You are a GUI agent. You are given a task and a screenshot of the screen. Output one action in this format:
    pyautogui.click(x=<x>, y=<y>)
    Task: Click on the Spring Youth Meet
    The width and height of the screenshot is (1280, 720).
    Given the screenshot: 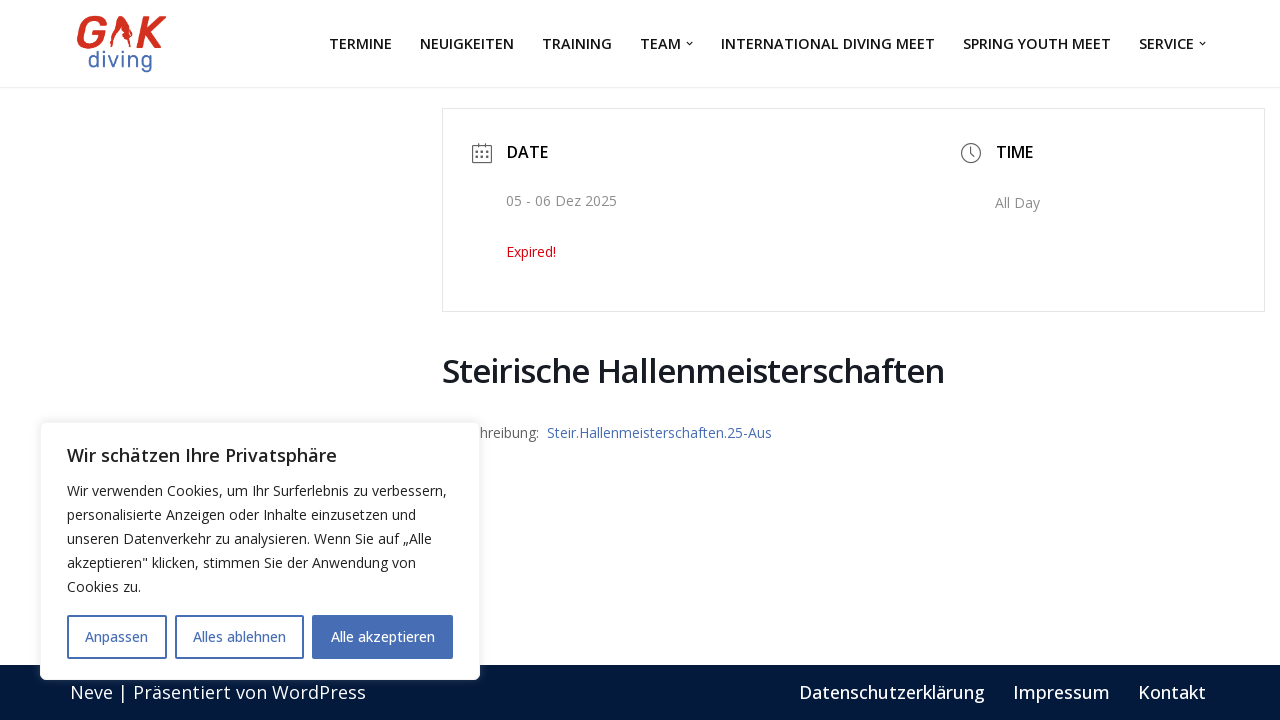 What is the action you would take?
    pyautogui.click(x=1037, y=43)
    